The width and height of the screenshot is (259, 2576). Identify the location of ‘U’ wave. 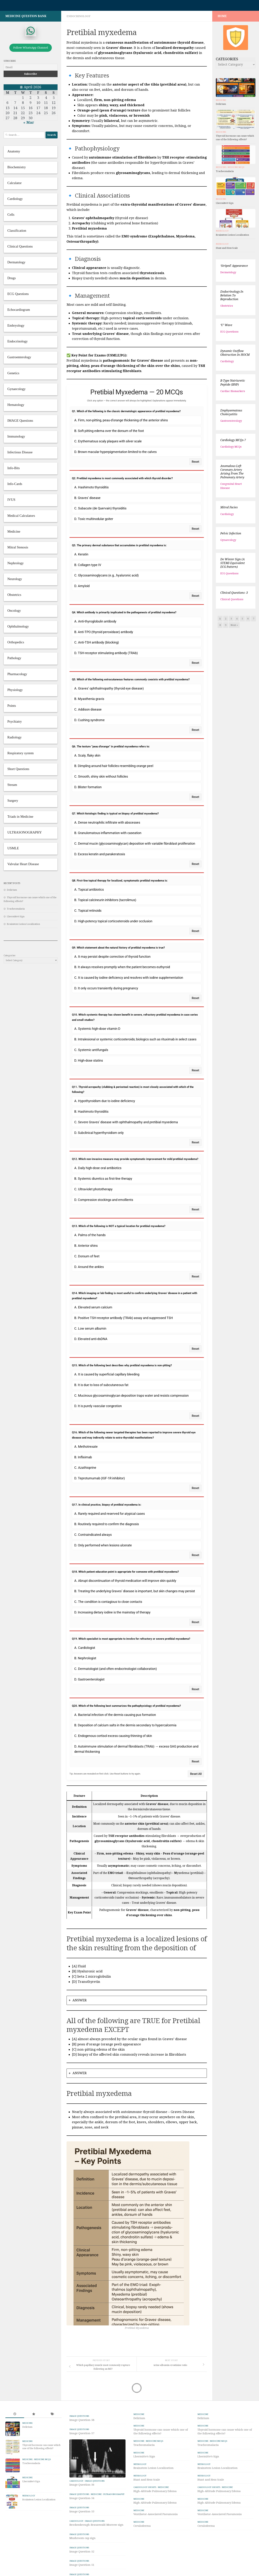
(226, 325).